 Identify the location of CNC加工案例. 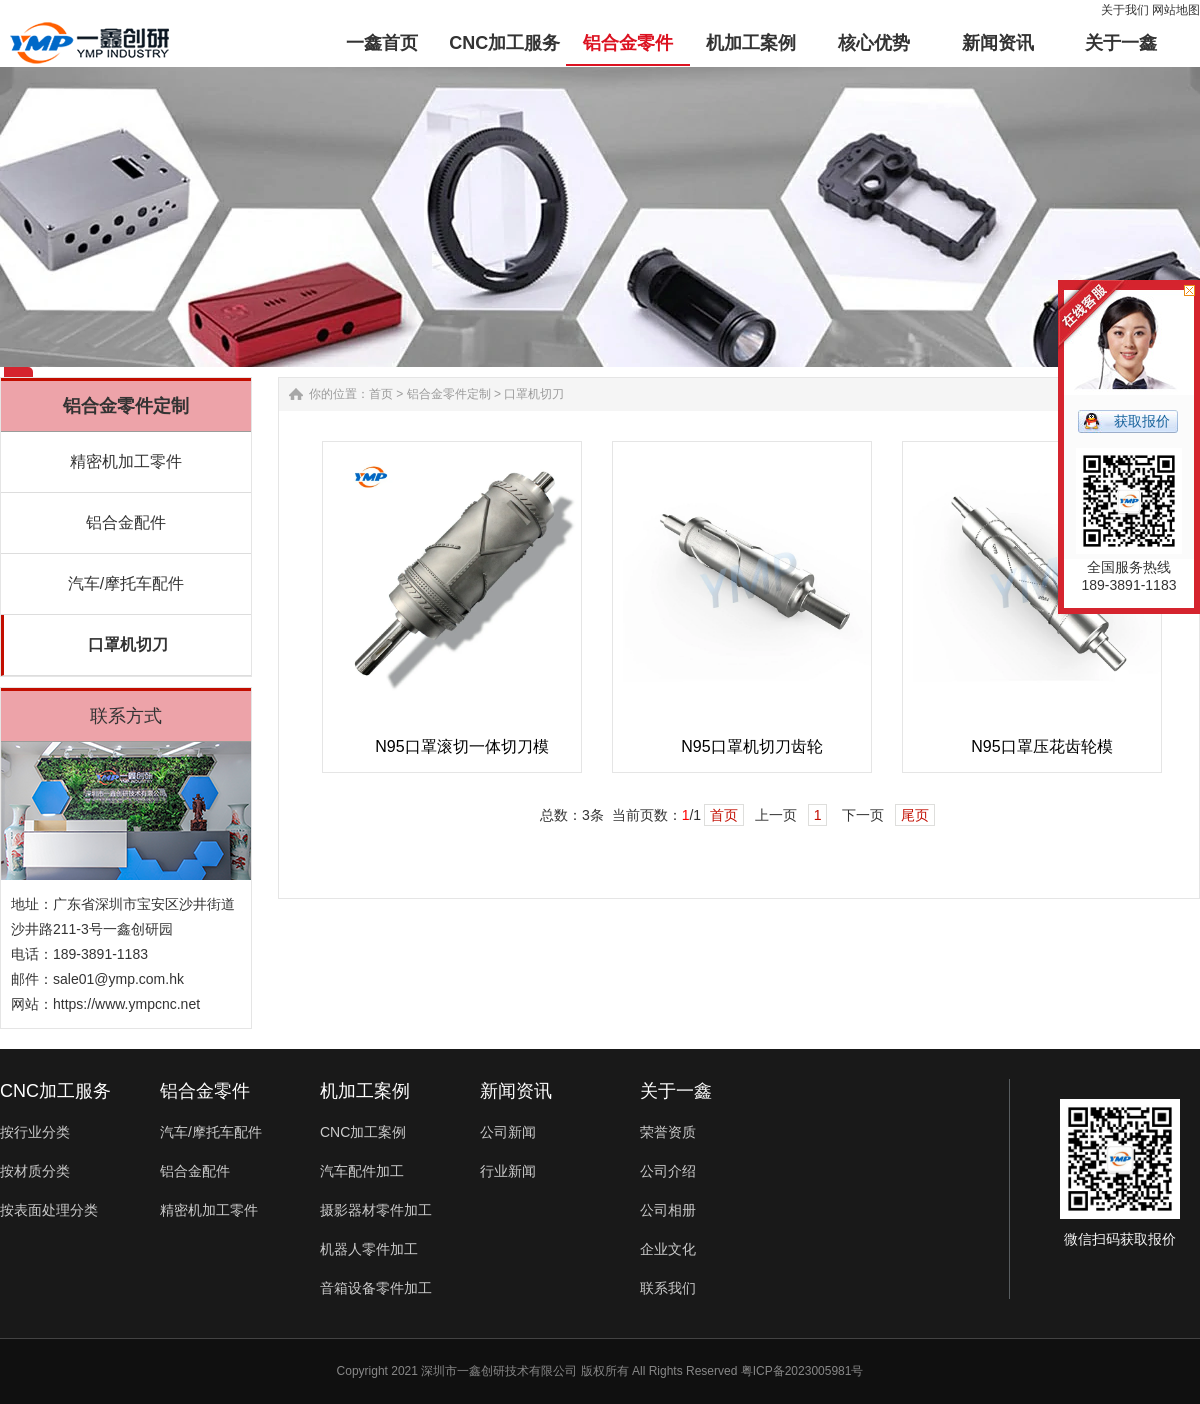
(363, 1132).